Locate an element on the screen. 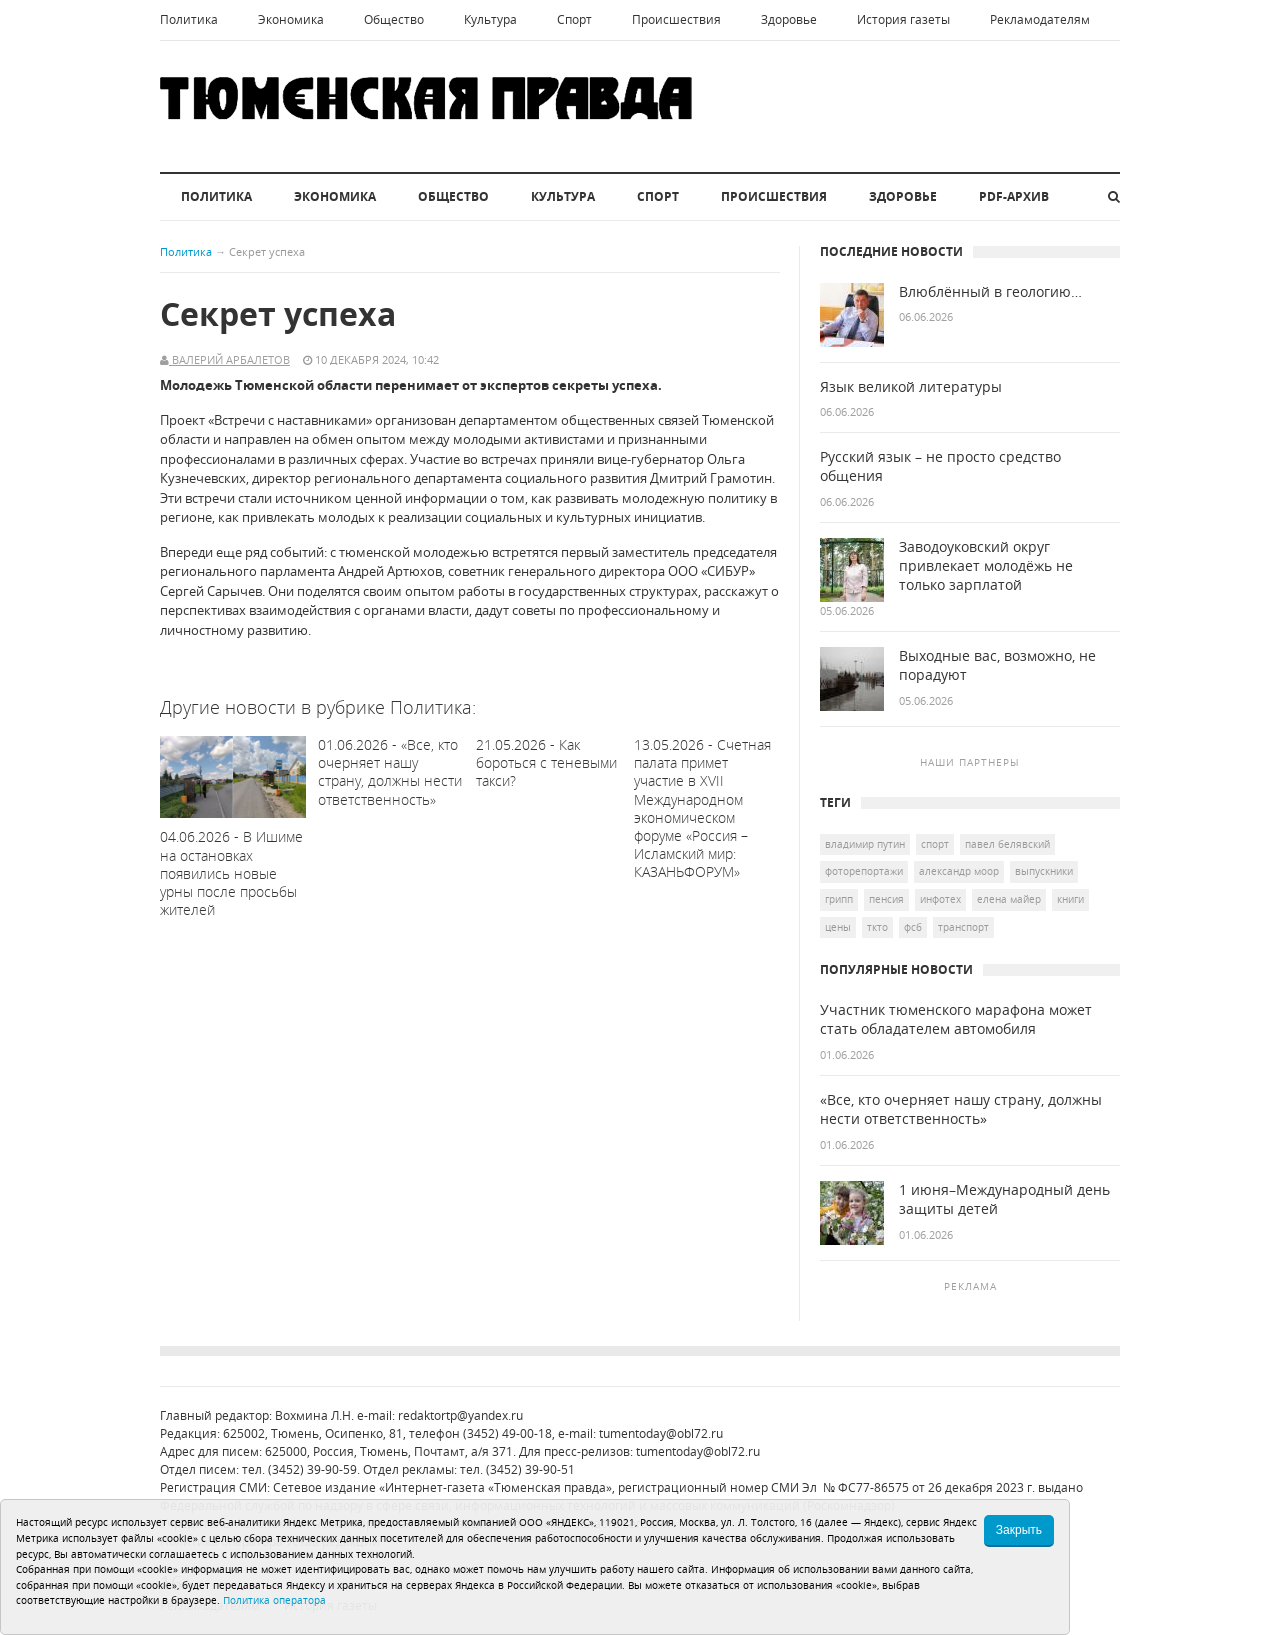 This screenshot has height=1635, width=1280. Фоторепортажи is located at coordinates (864, 871).